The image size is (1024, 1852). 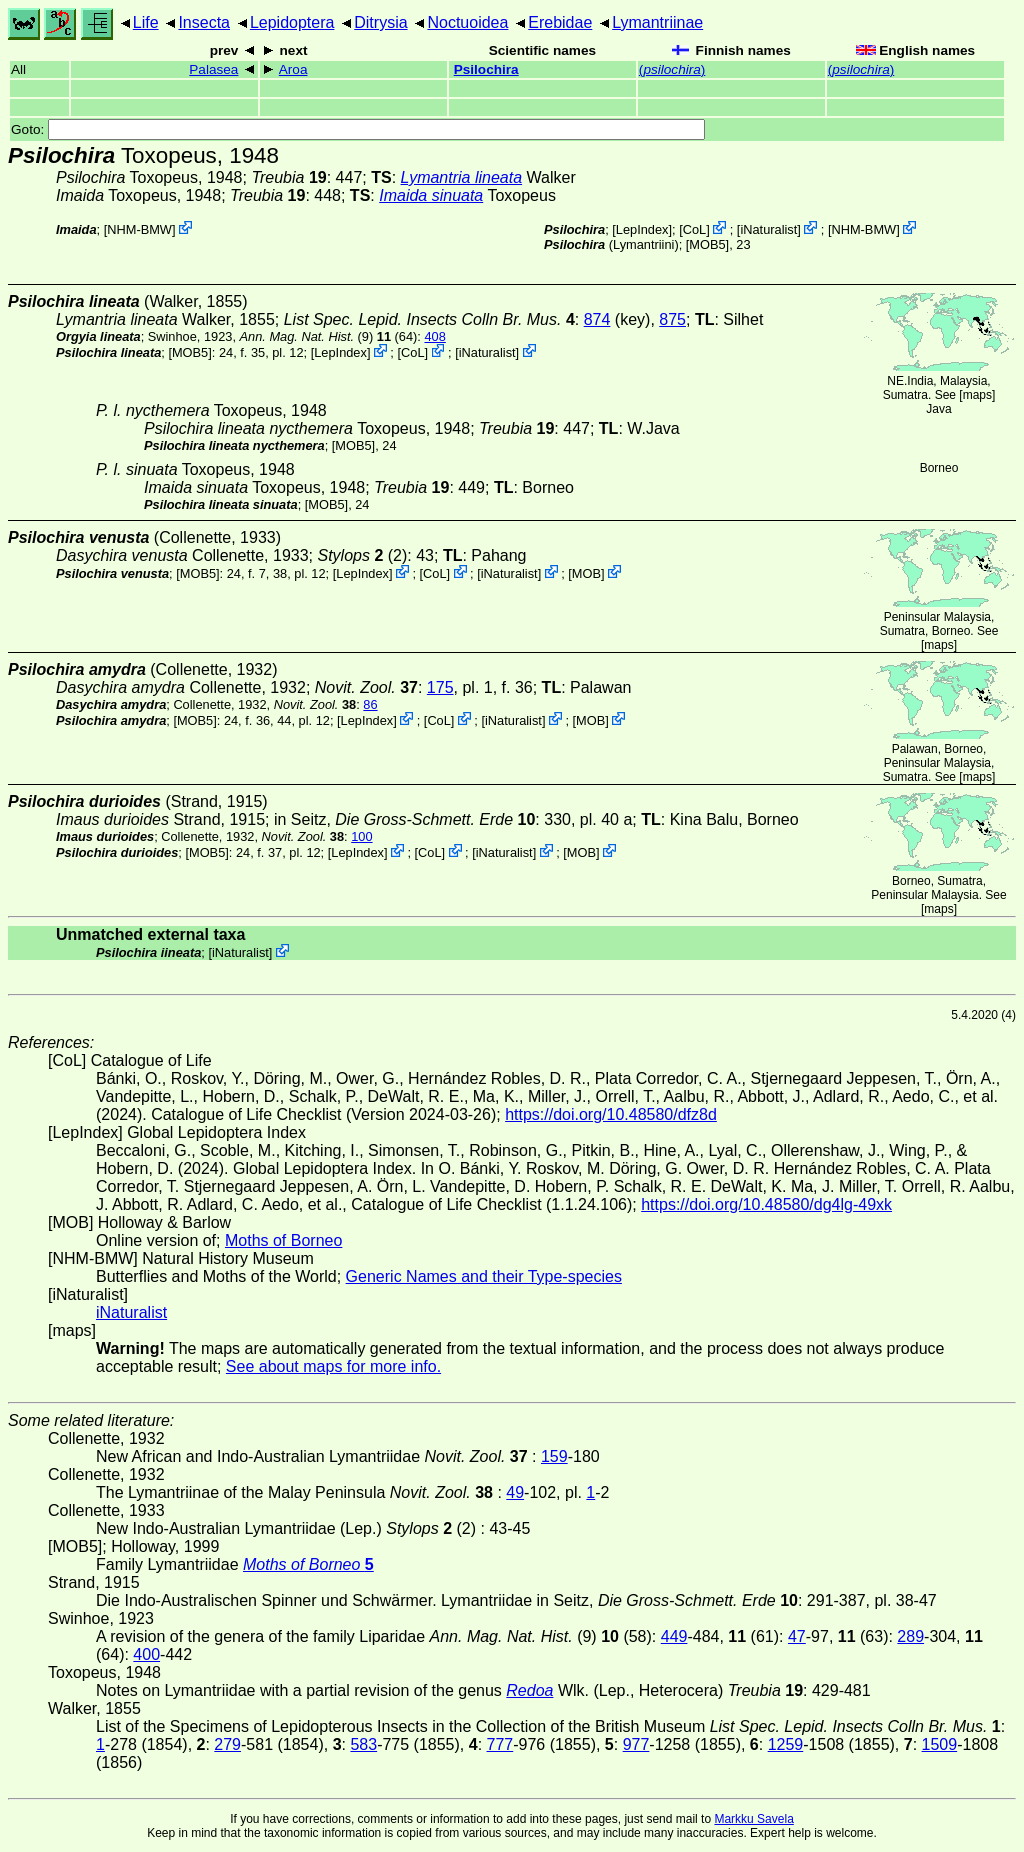 I want to click on 159, so click(x=554, y=1456).